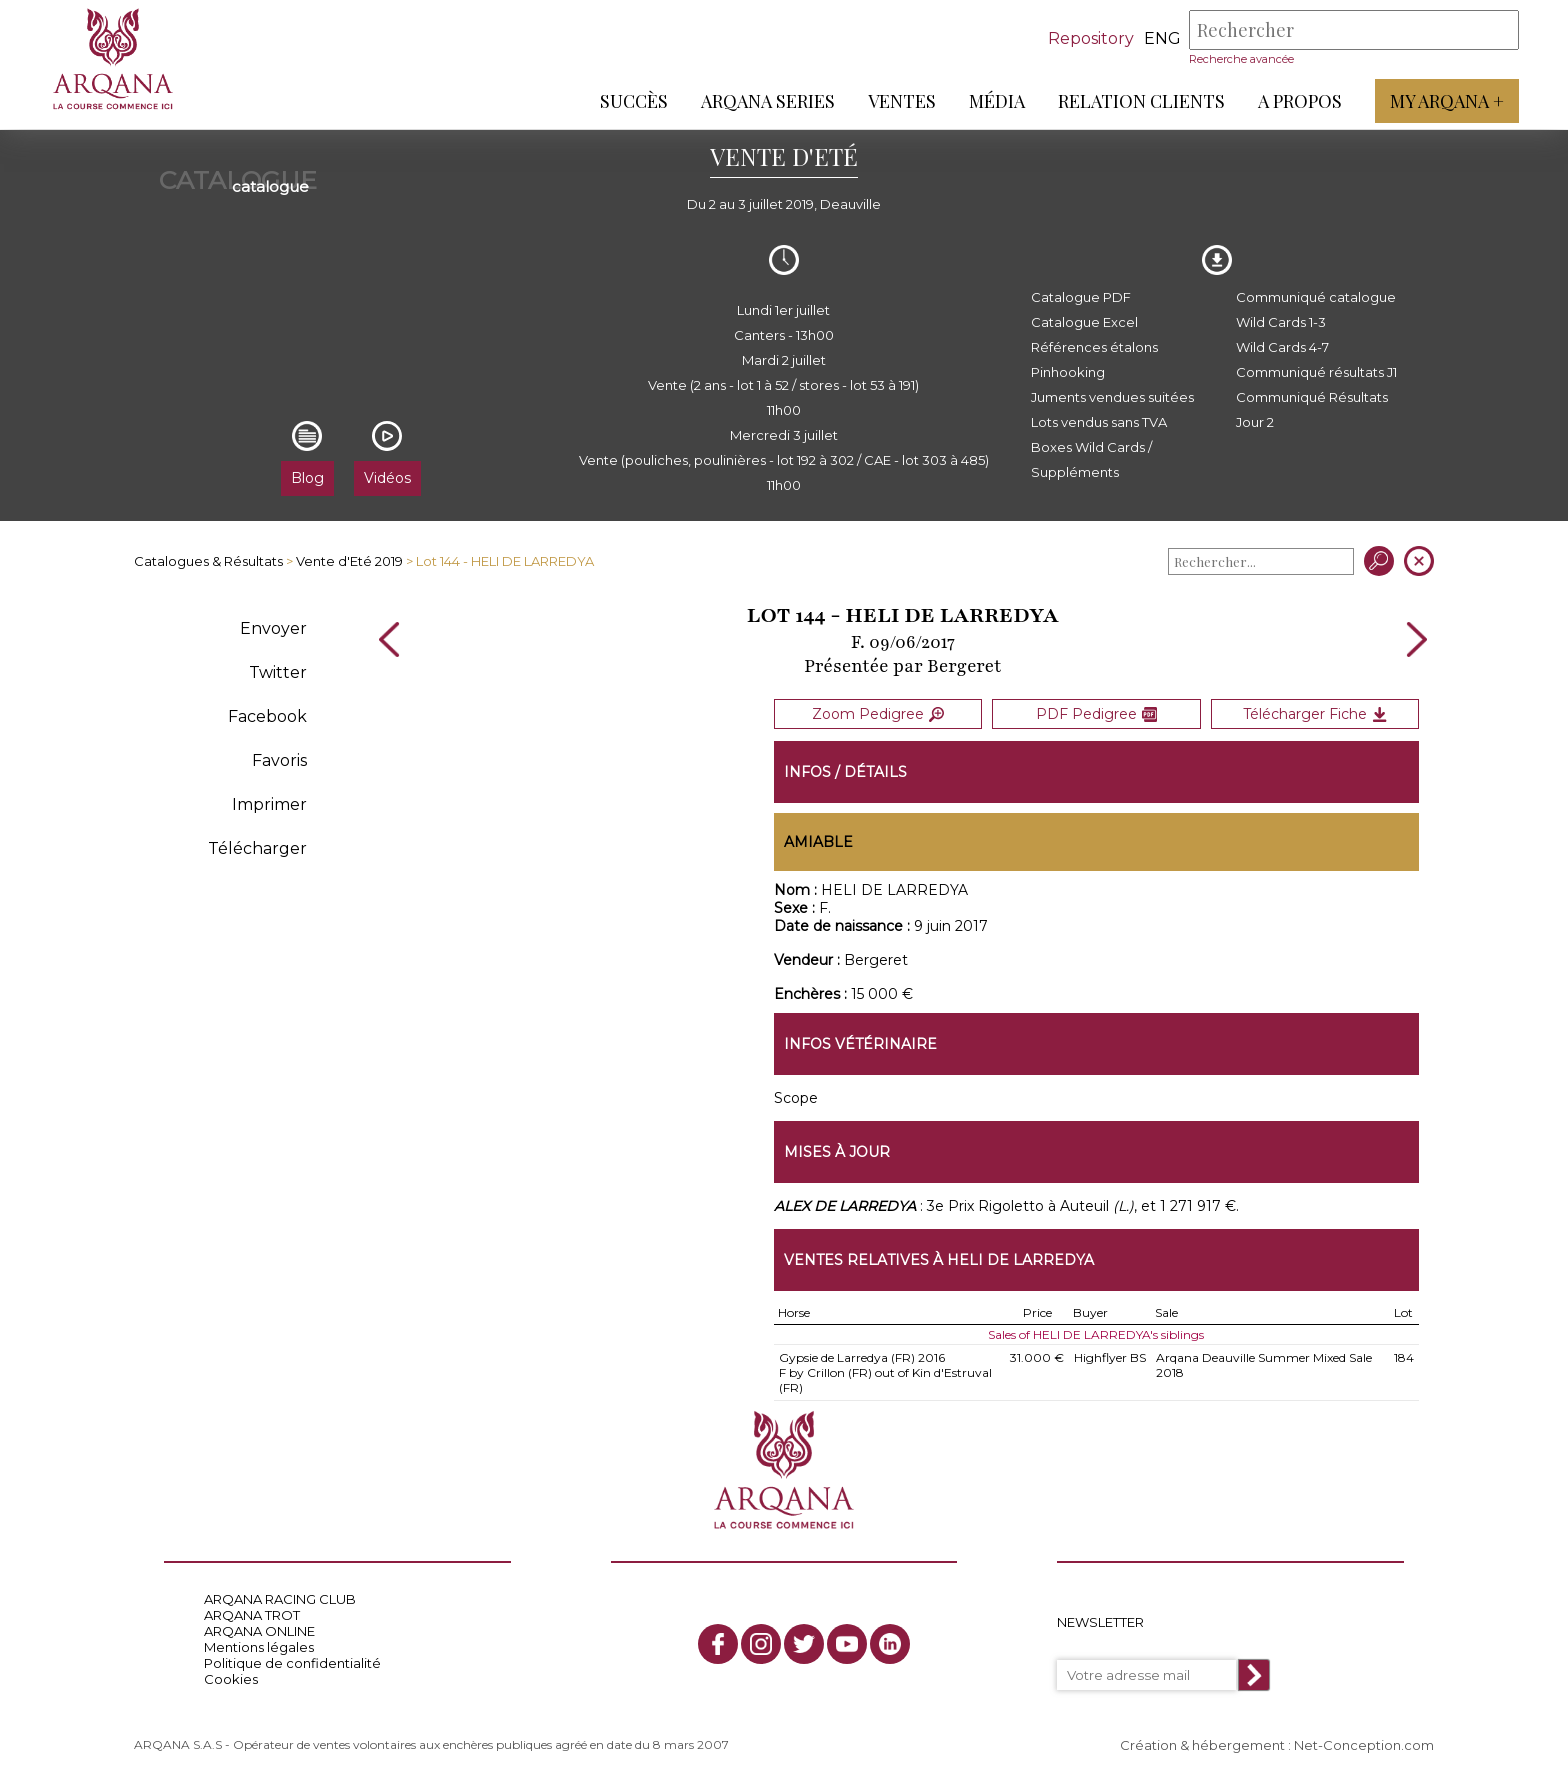 The image size is (1568, 1775). I want to click on Wild Cards 1-3, so click(1281, 322).